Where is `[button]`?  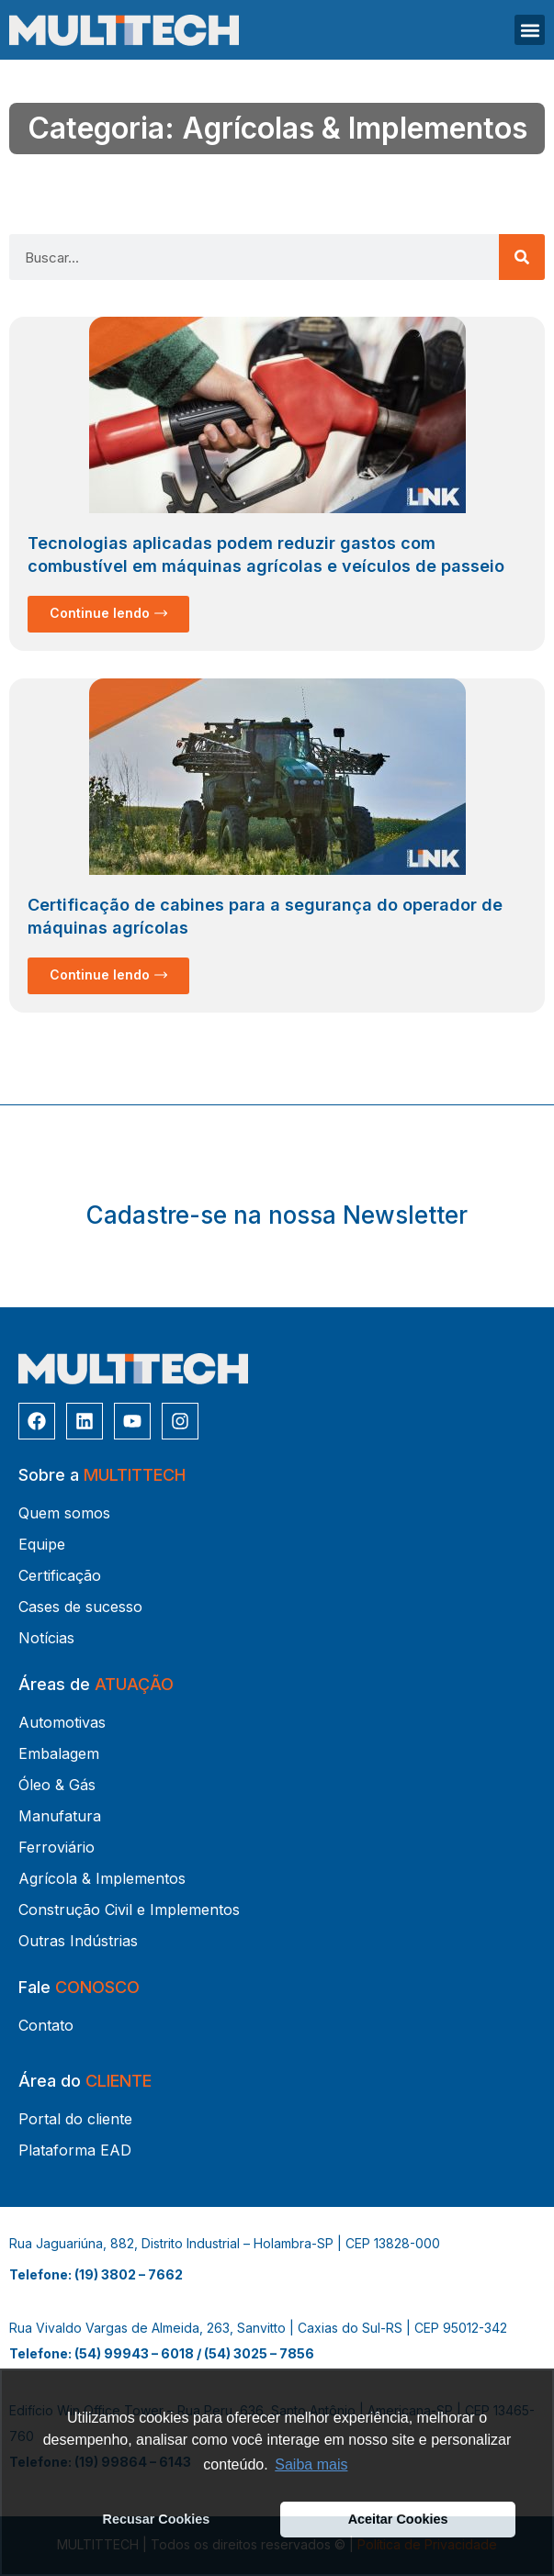 [button] is located at coordinates (529, 30).